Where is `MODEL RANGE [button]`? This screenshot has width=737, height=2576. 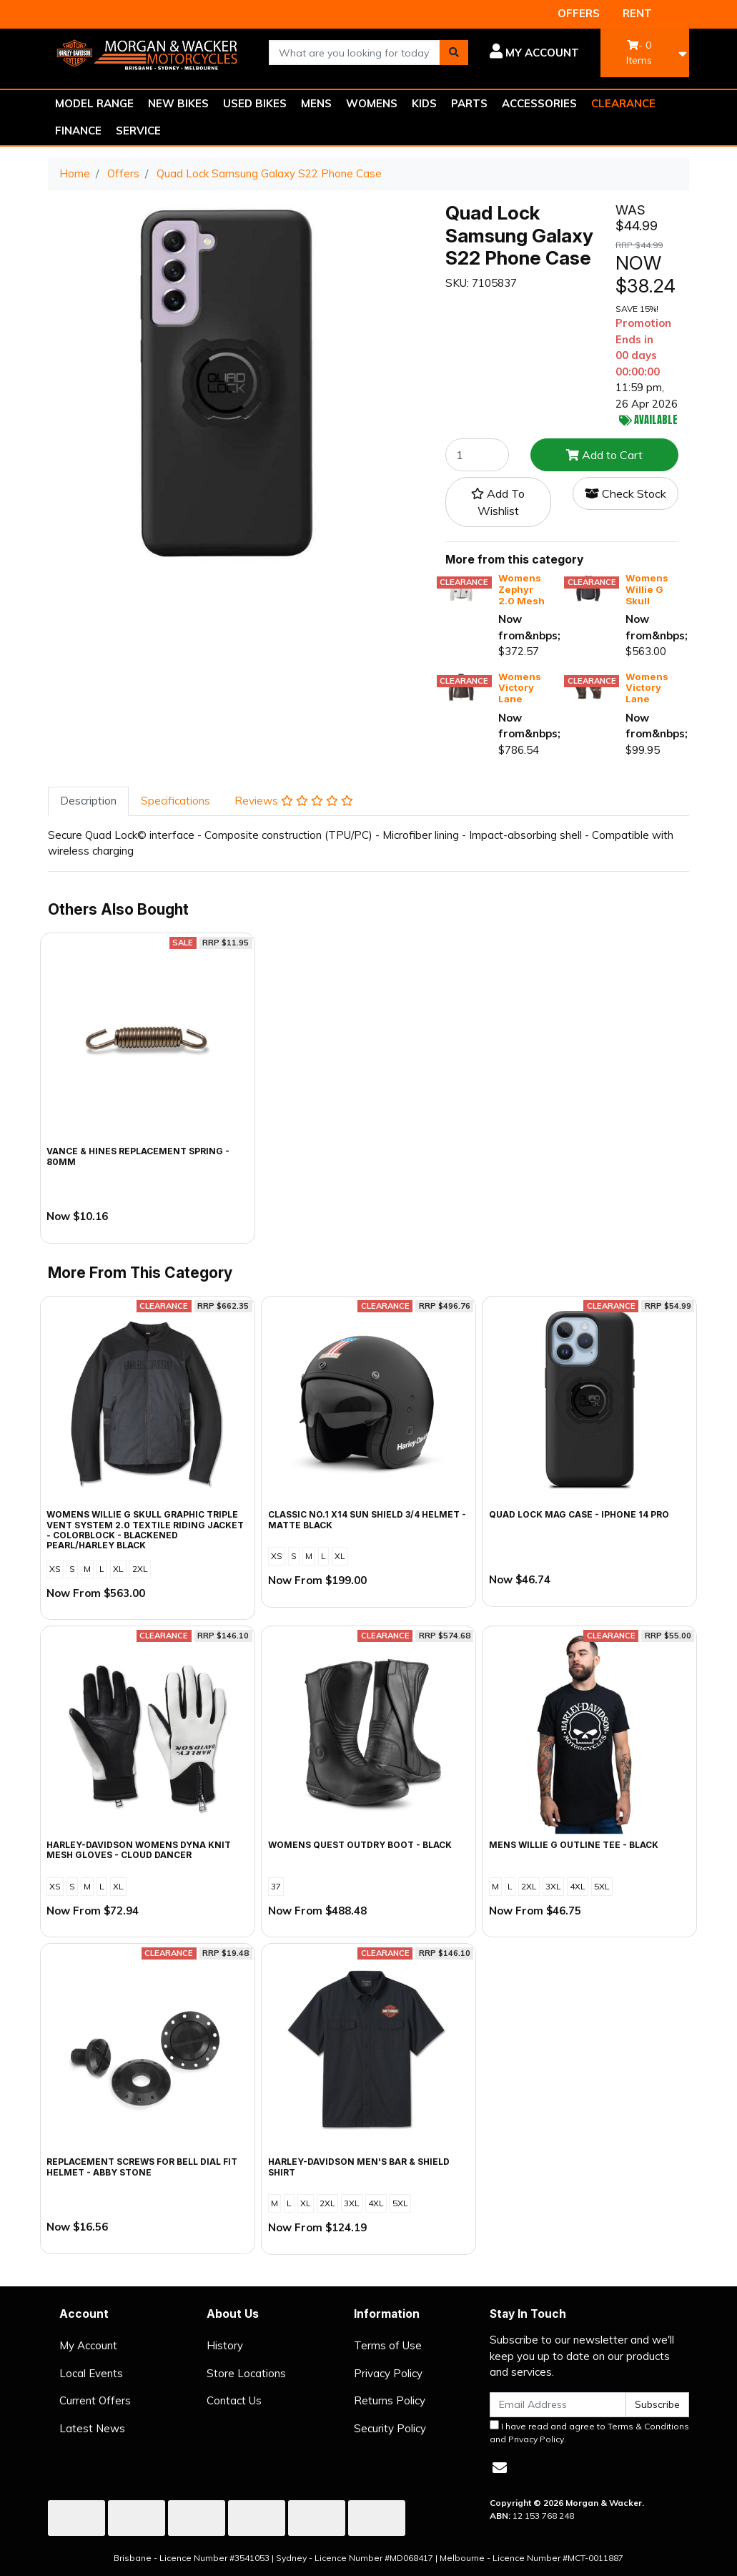 MODEL RANGE [button] is located at coordinates (94, 103).